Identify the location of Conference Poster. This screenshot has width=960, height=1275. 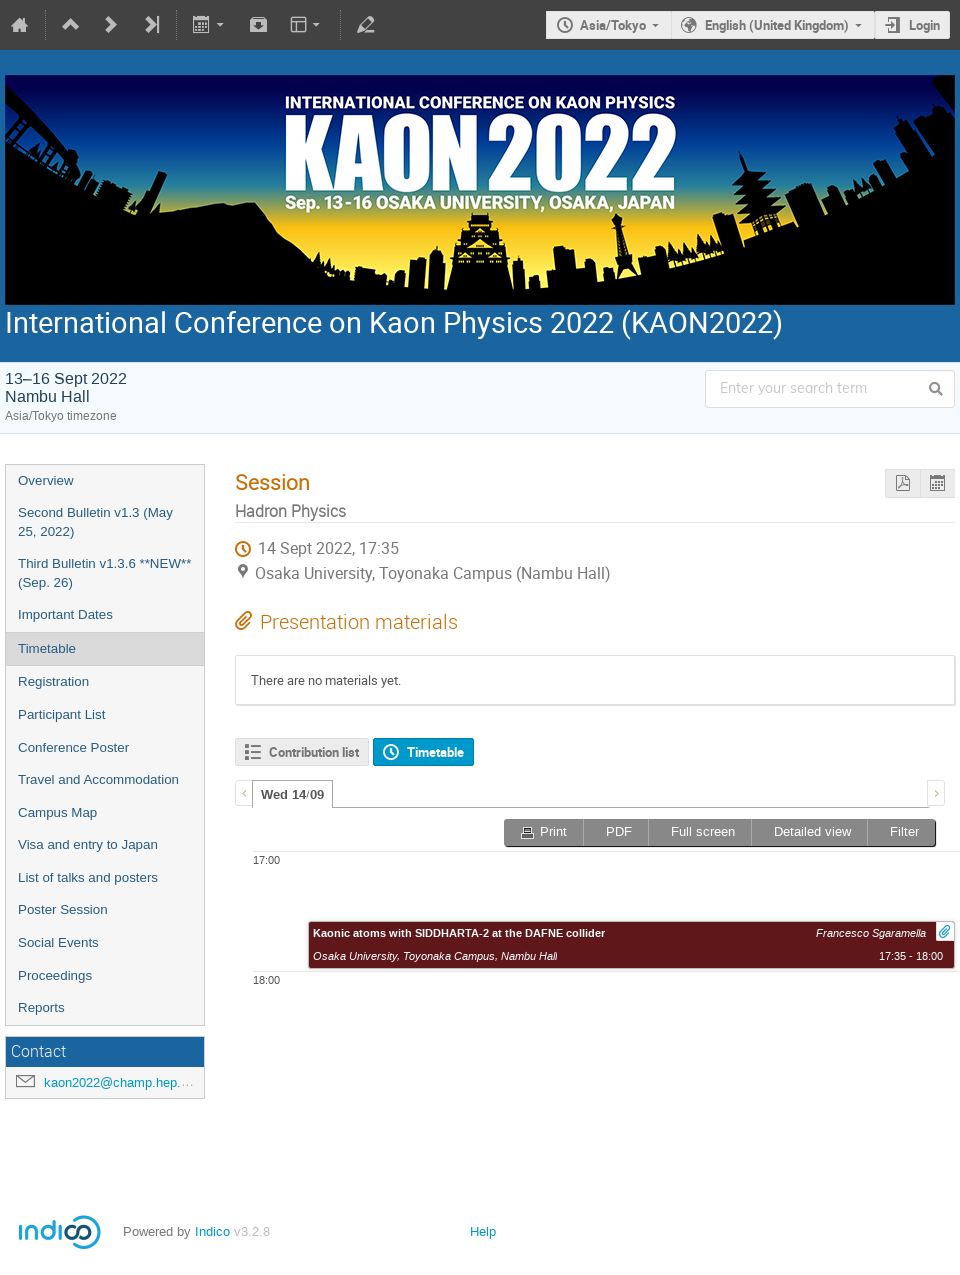
(73, 747).